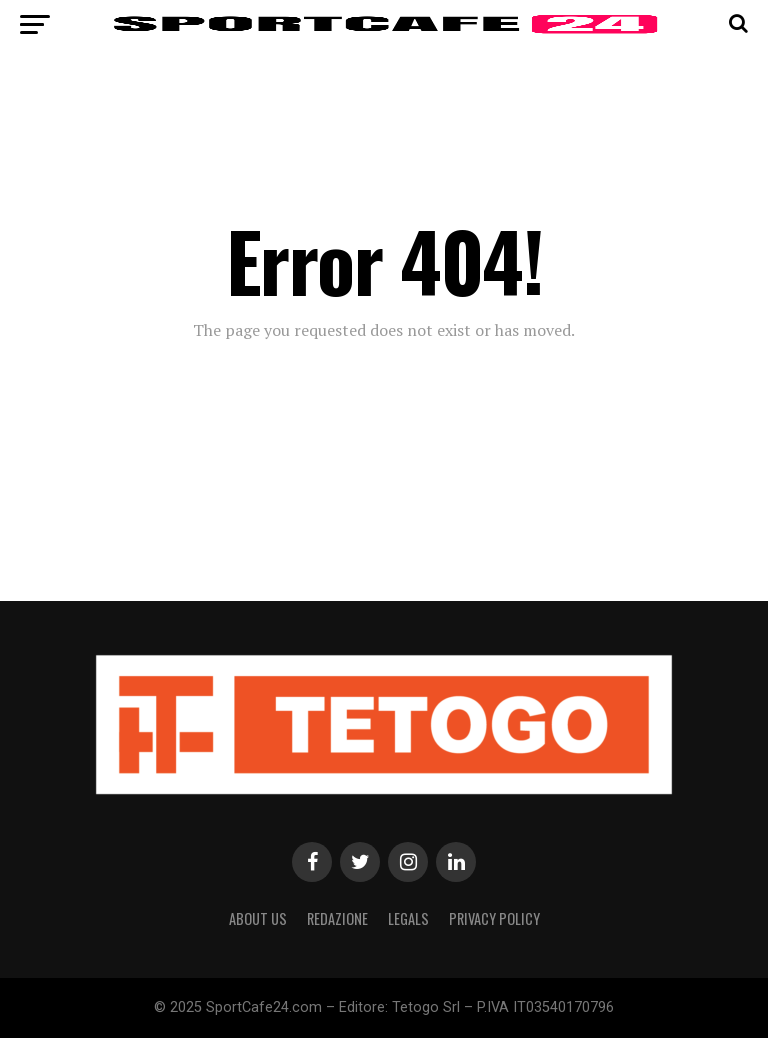  Describe the element at coordinates (494, 918) in the screenshot. I see `Privacy Policy` at that location.